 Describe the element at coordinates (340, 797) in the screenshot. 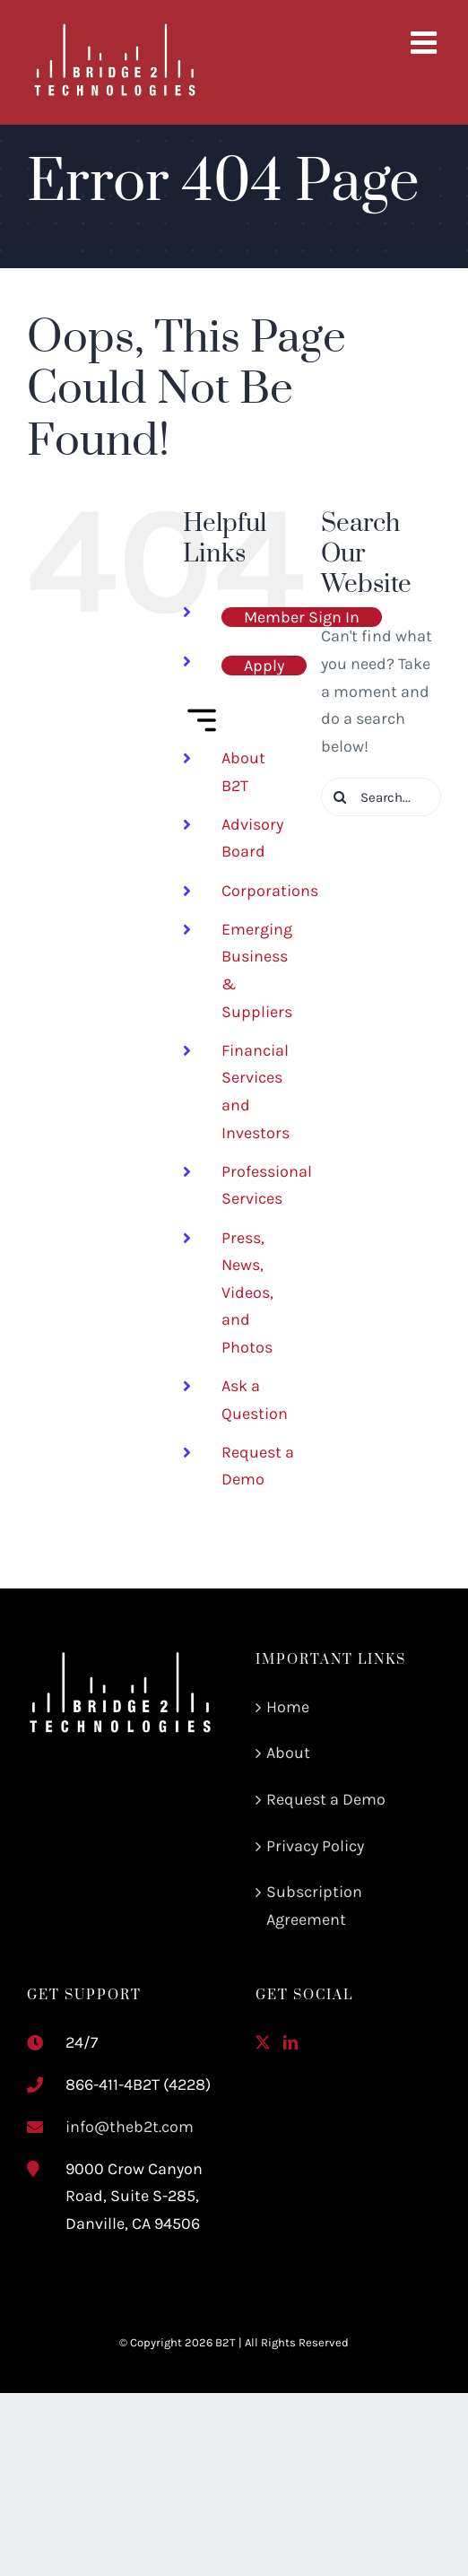

I see `[Search]` at that location.